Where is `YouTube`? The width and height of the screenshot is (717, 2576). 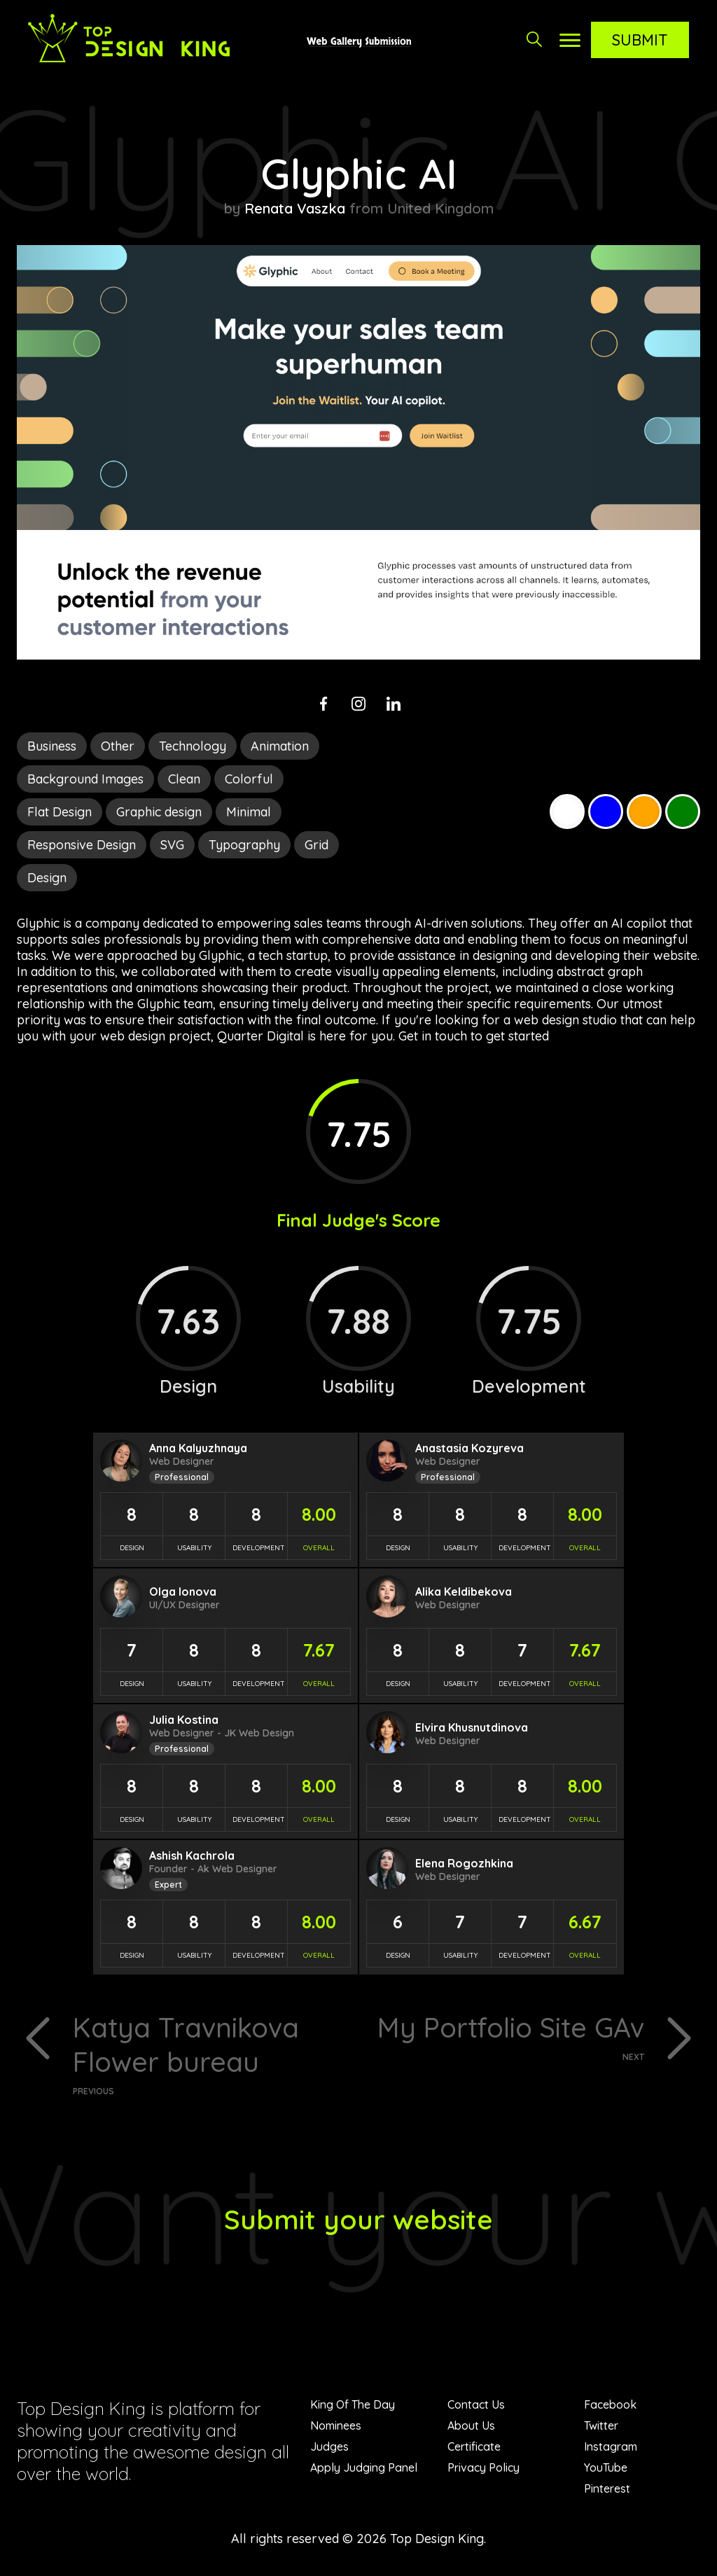
YouTube is located at coordinates (605, 2469).